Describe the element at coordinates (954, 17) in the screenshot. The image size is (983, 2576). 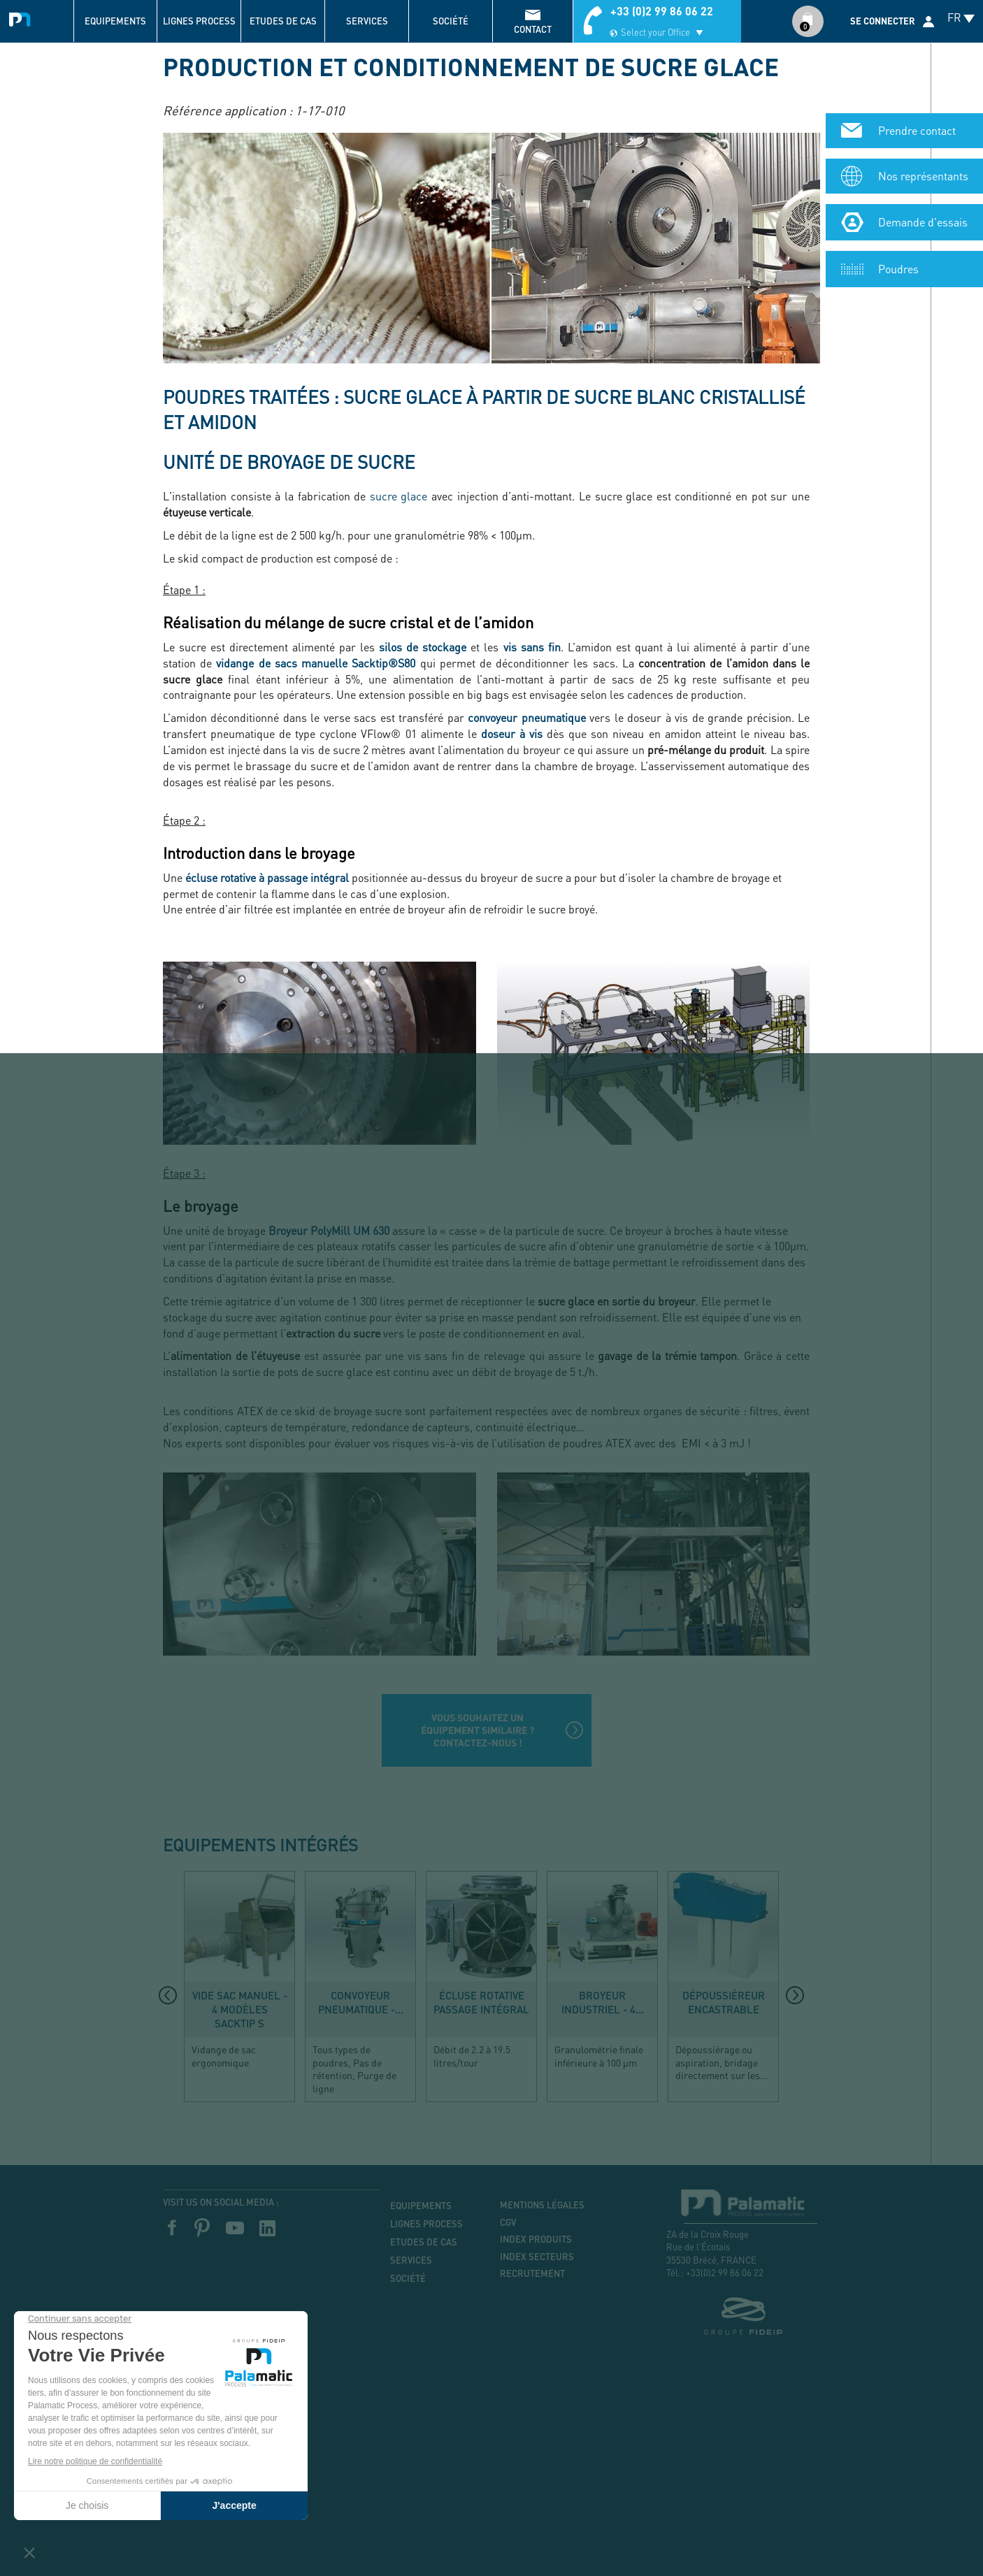
I see `FR` at that location.